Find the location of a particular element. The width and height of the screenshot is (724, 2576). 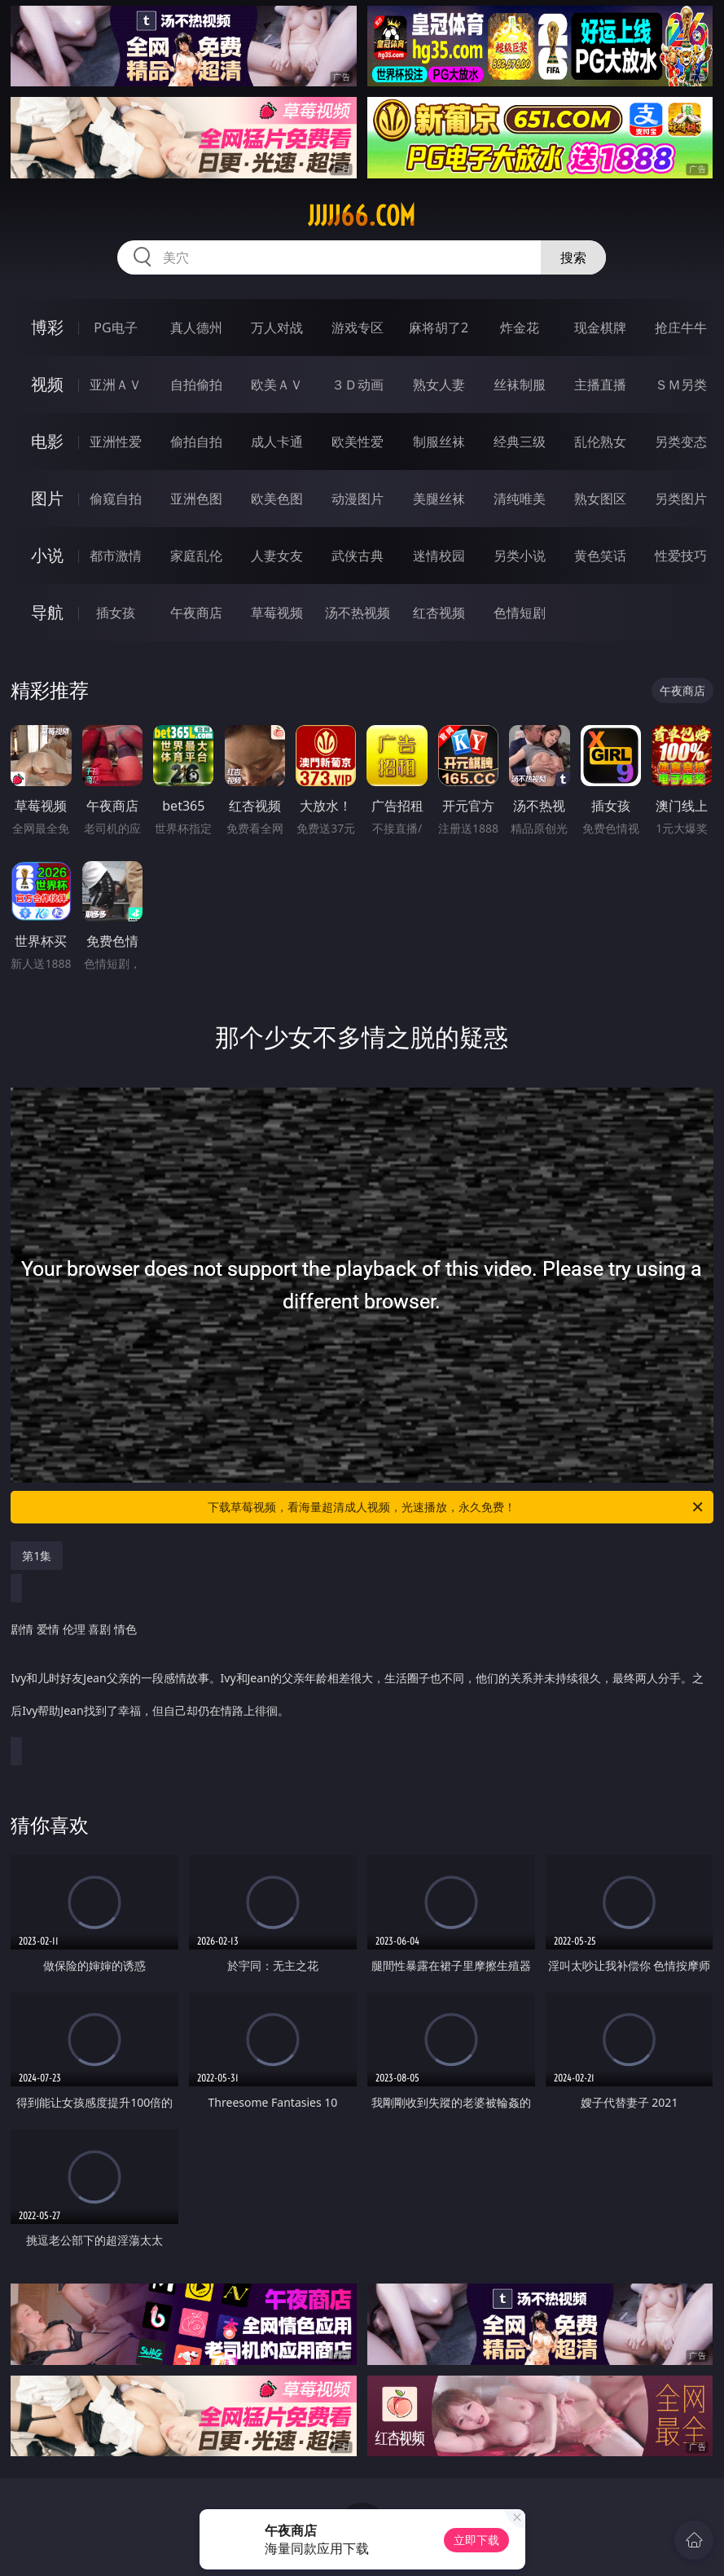

亚洲性爱 is located at coordinates (116, 442).